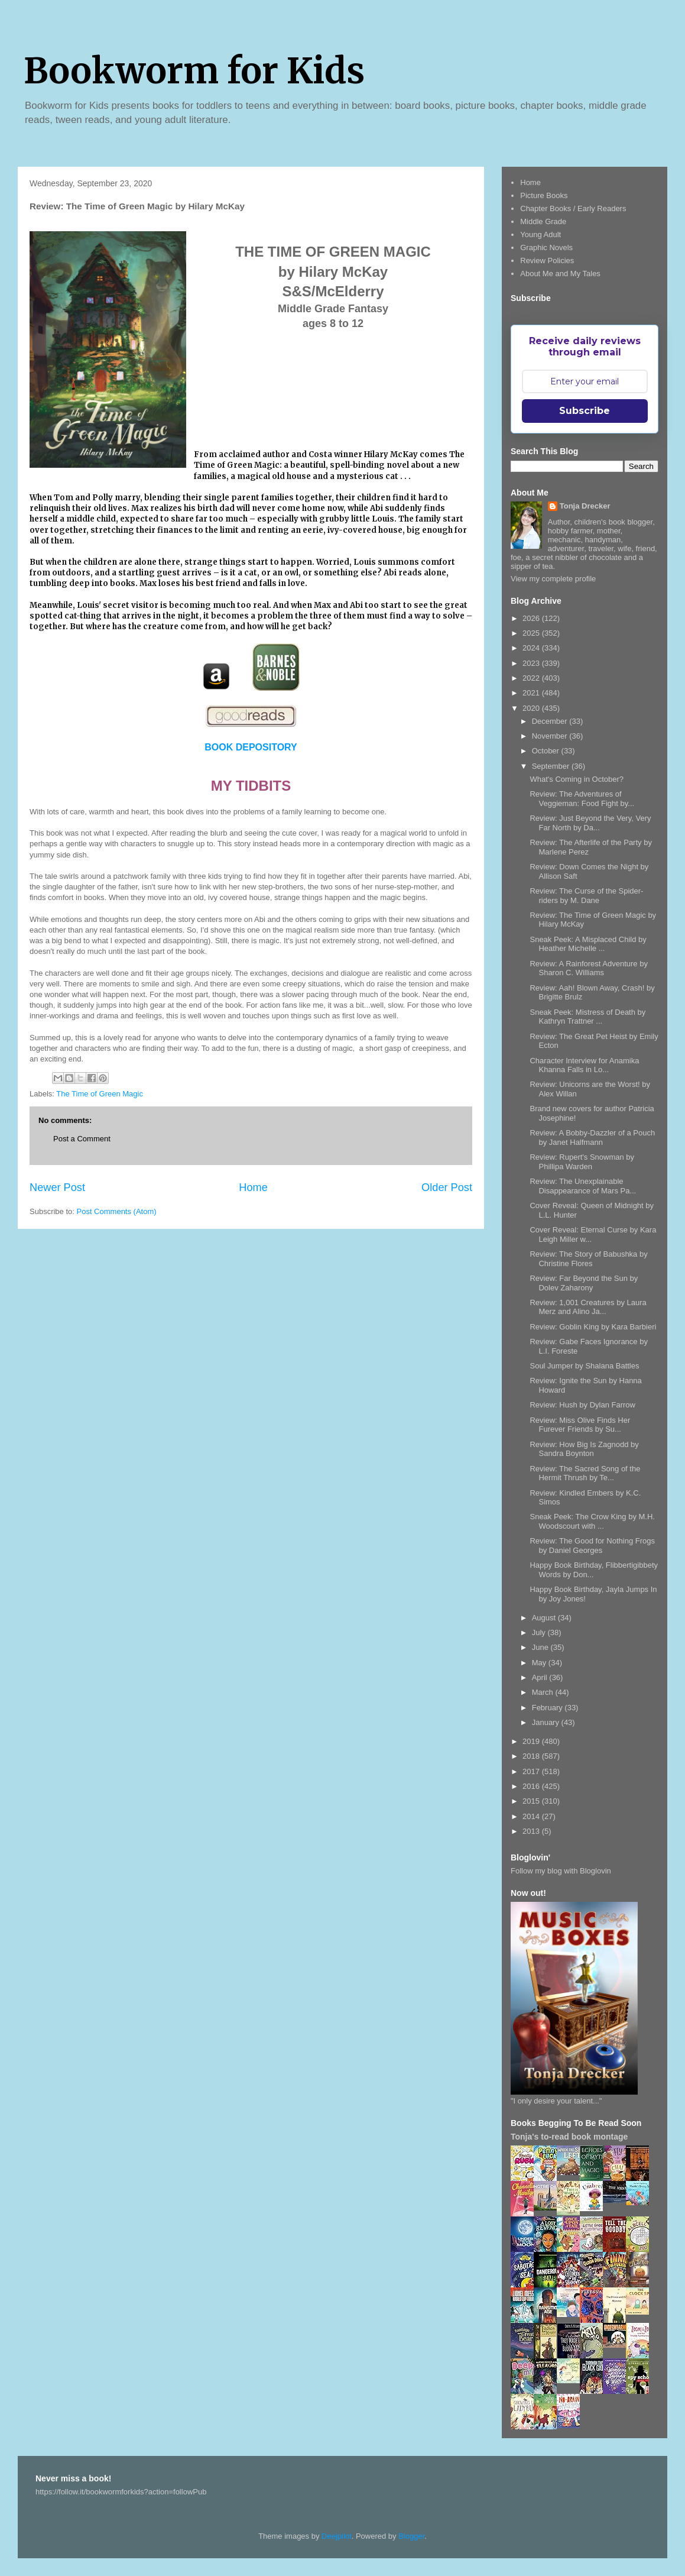  Describe the element at coordinates (411, 2536) in the screenshot. I see `Blogger` at that location.